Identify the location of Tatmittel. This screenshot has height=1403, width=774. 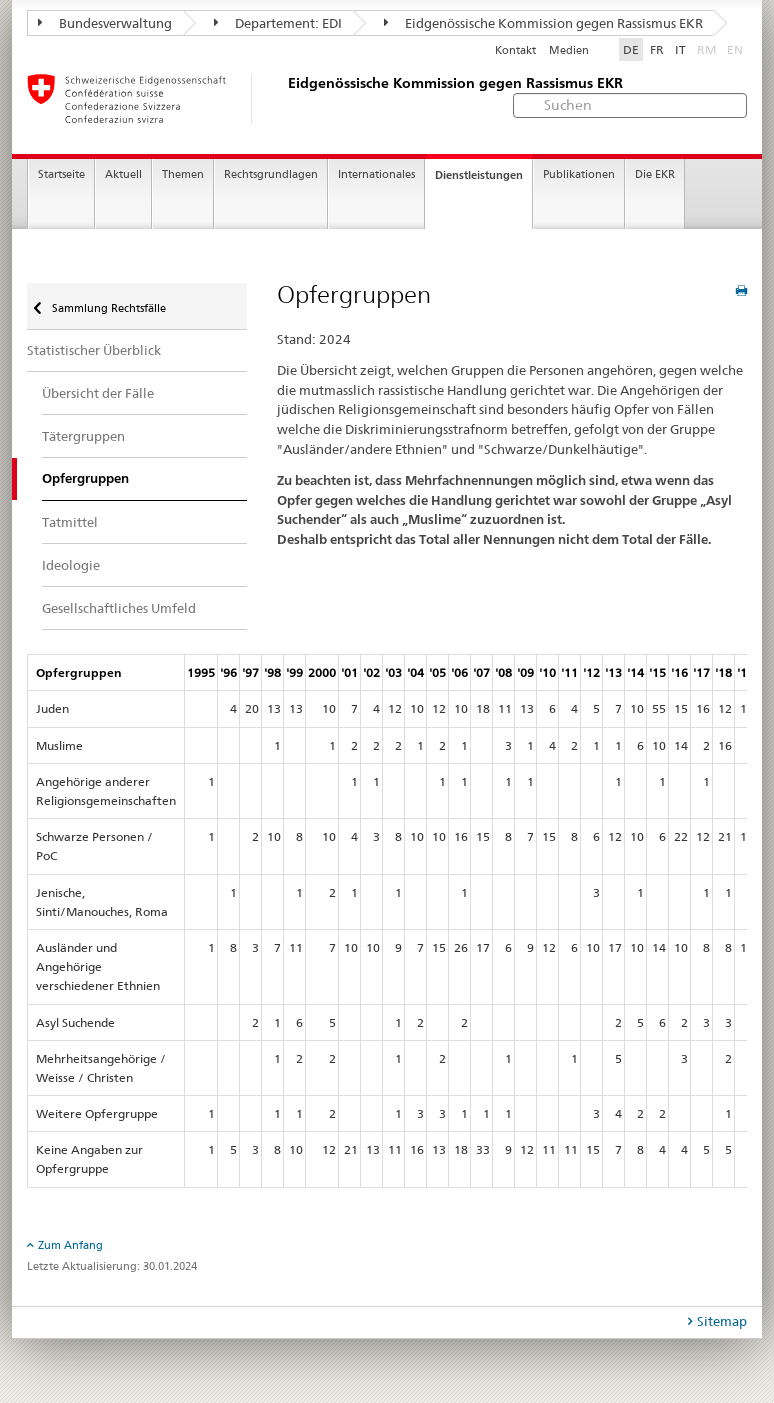
(70, 522).